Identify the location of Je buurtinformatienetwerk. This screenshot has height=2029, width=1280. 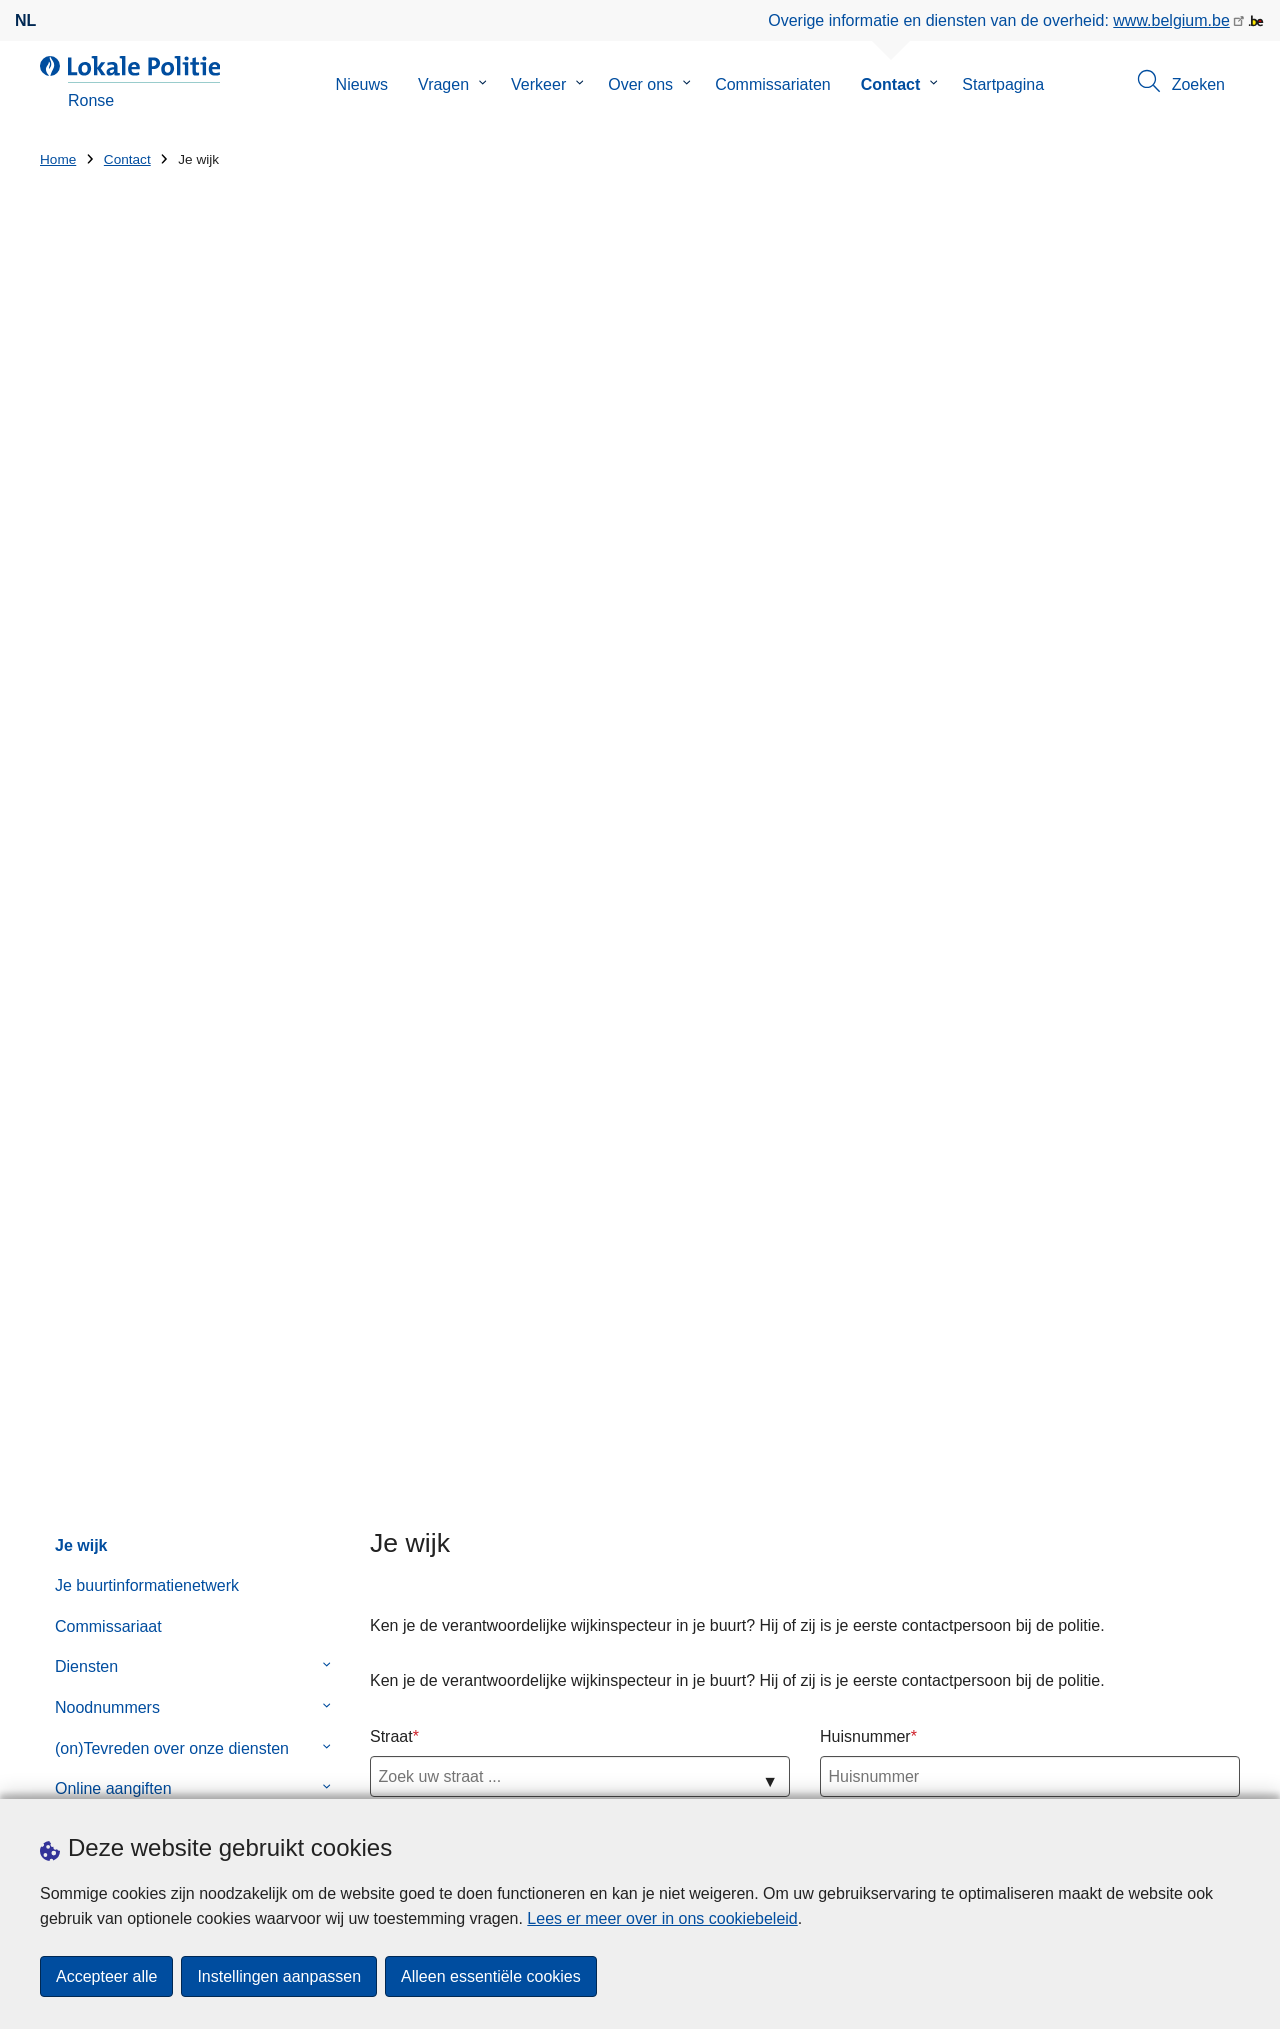
(147, 539).